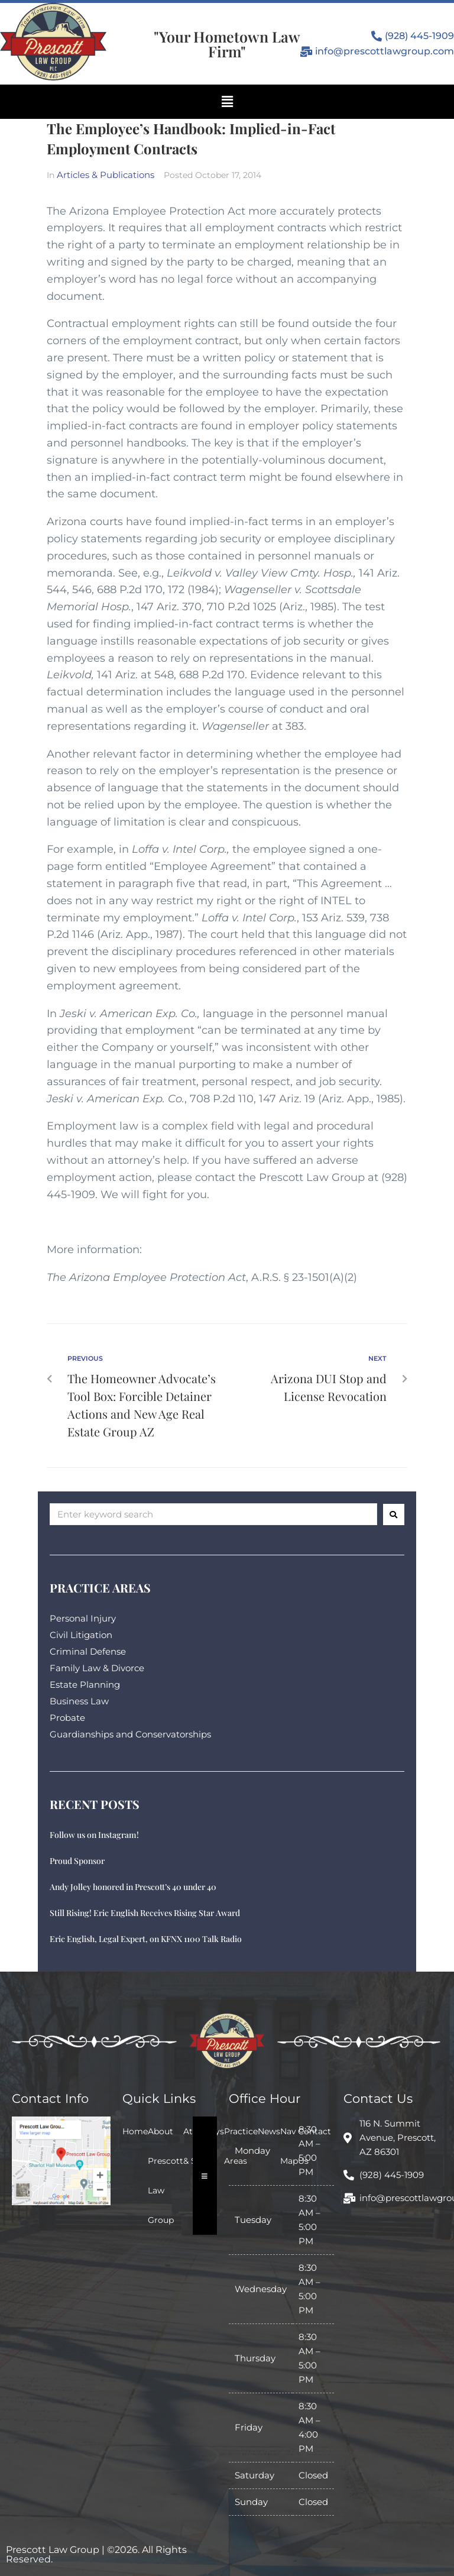  What do you see at coordinates (88, 1651) in the screenshot?
I see `Criminal Defense` at bounding box center [88, 1651].